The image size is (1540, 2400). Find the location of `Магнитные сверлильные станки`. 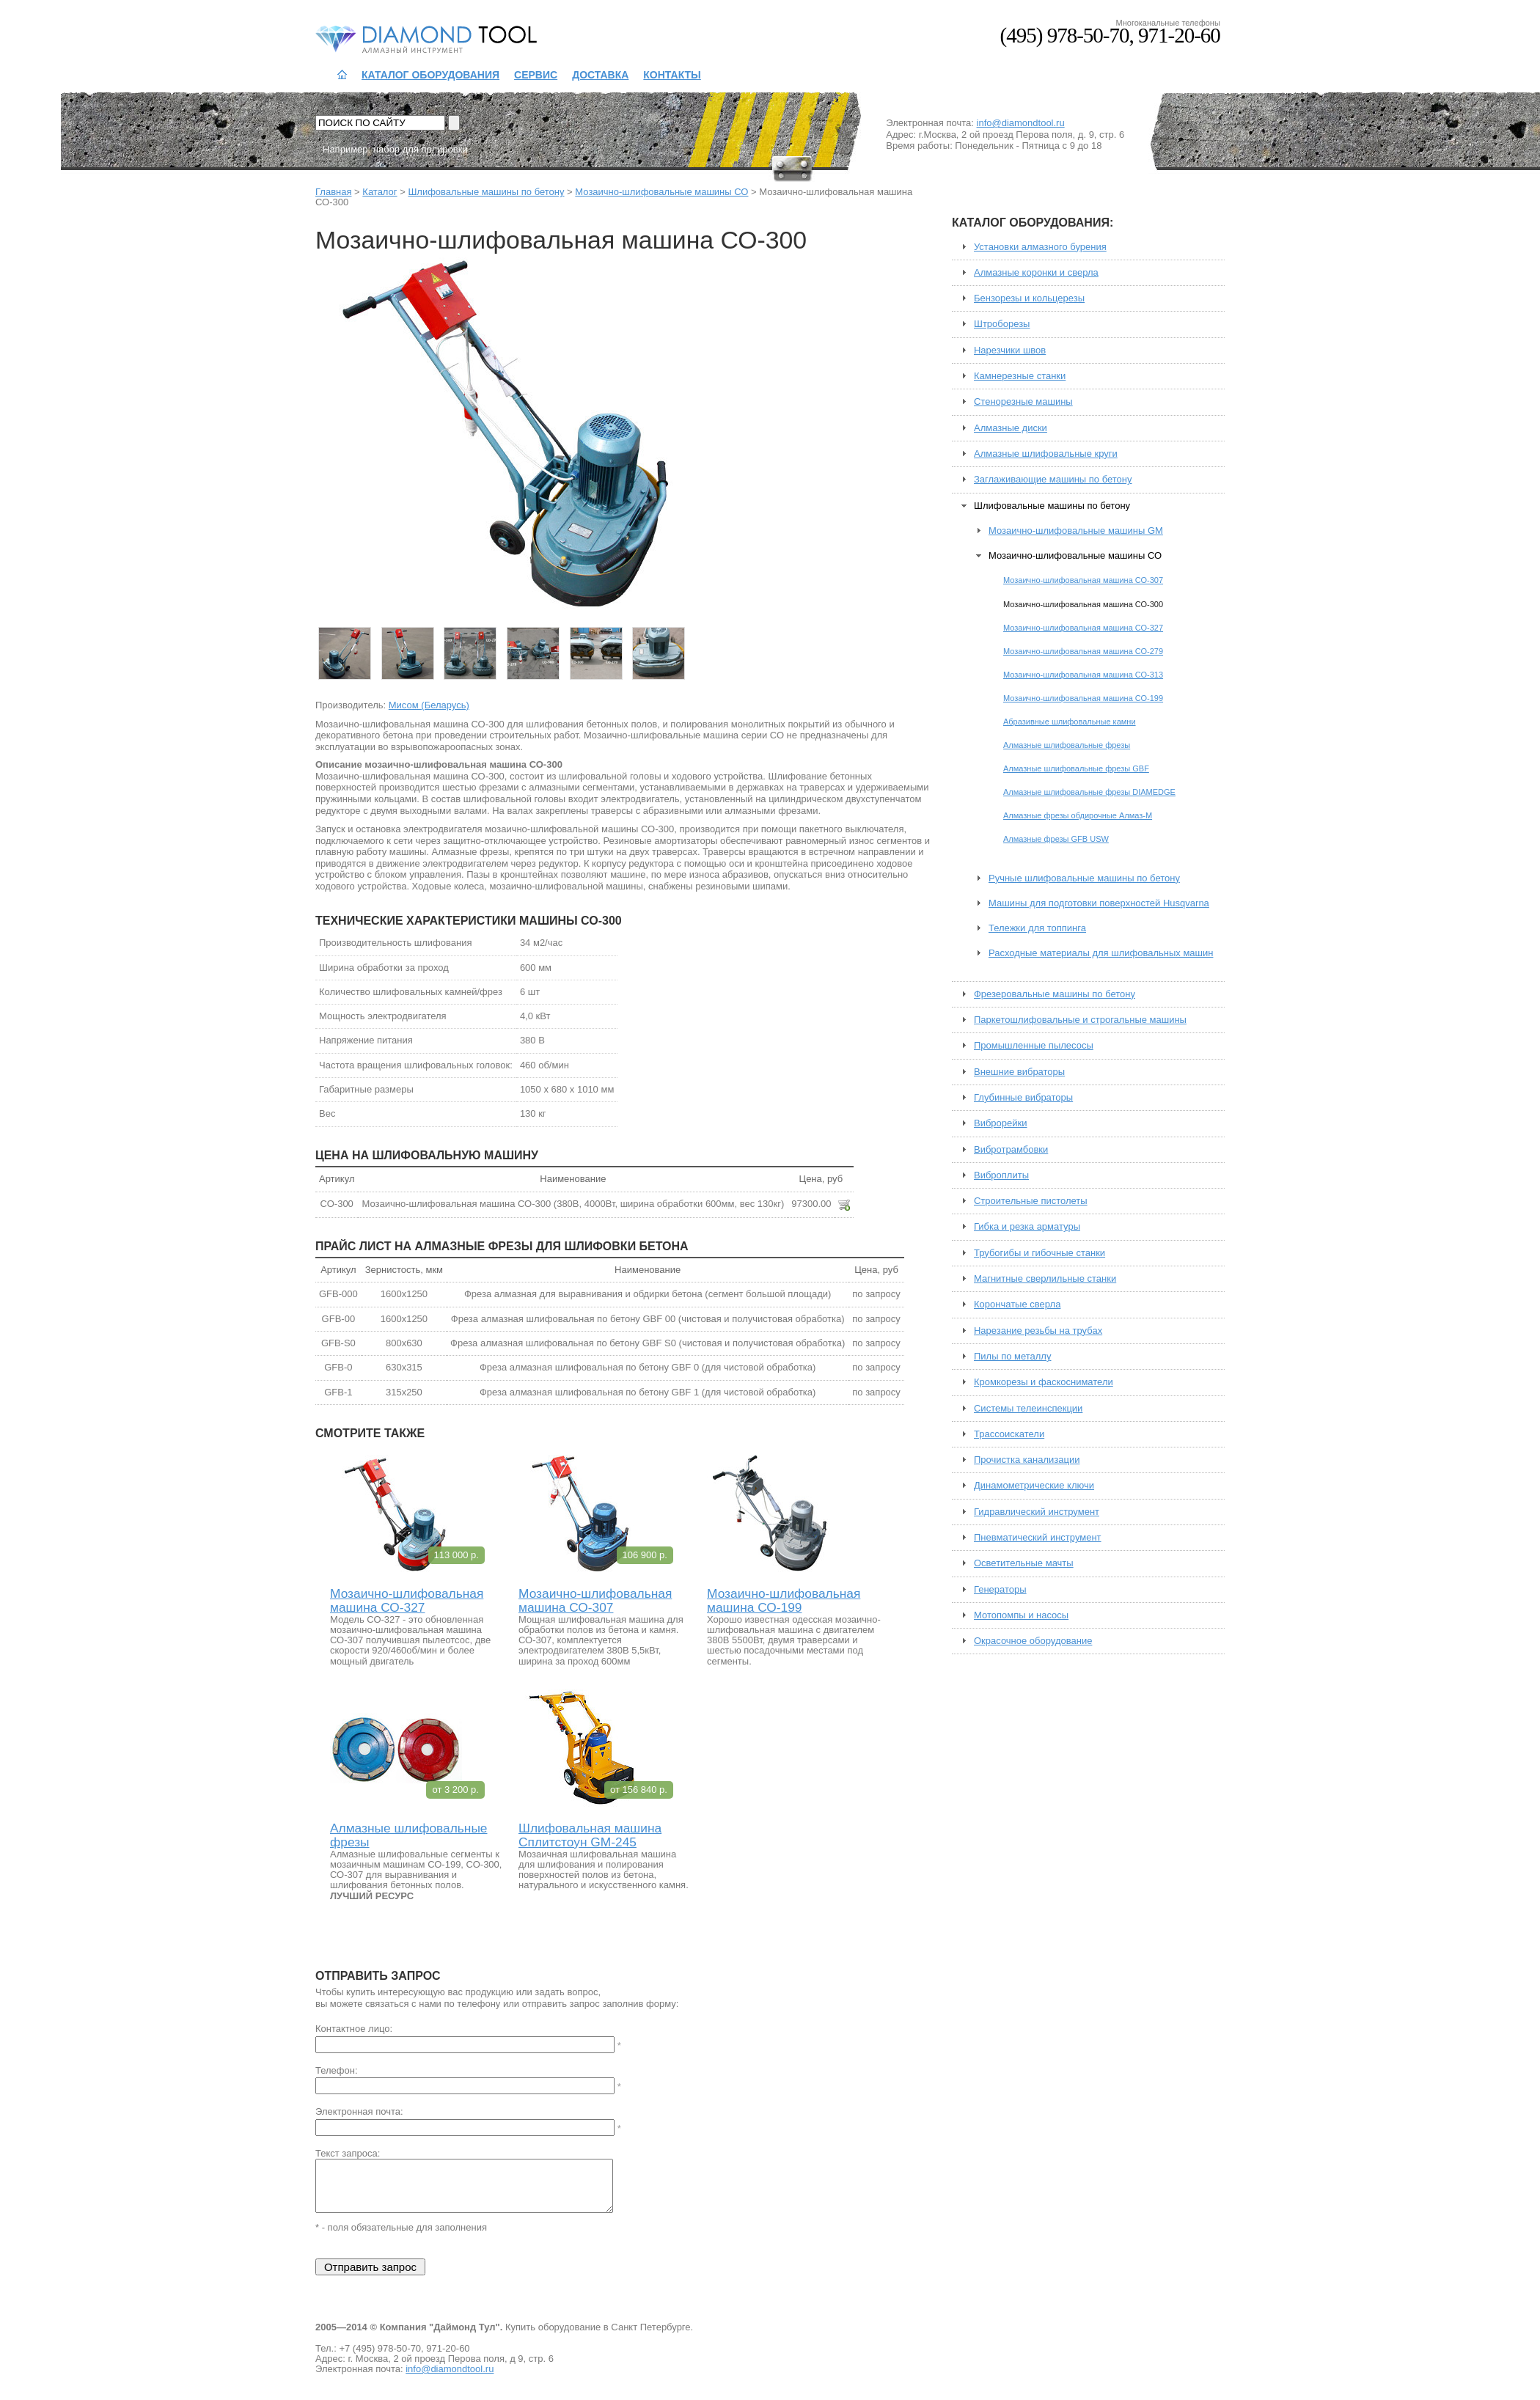

Магнитные сверлильные станки is located at coordinates (1045, 1279).